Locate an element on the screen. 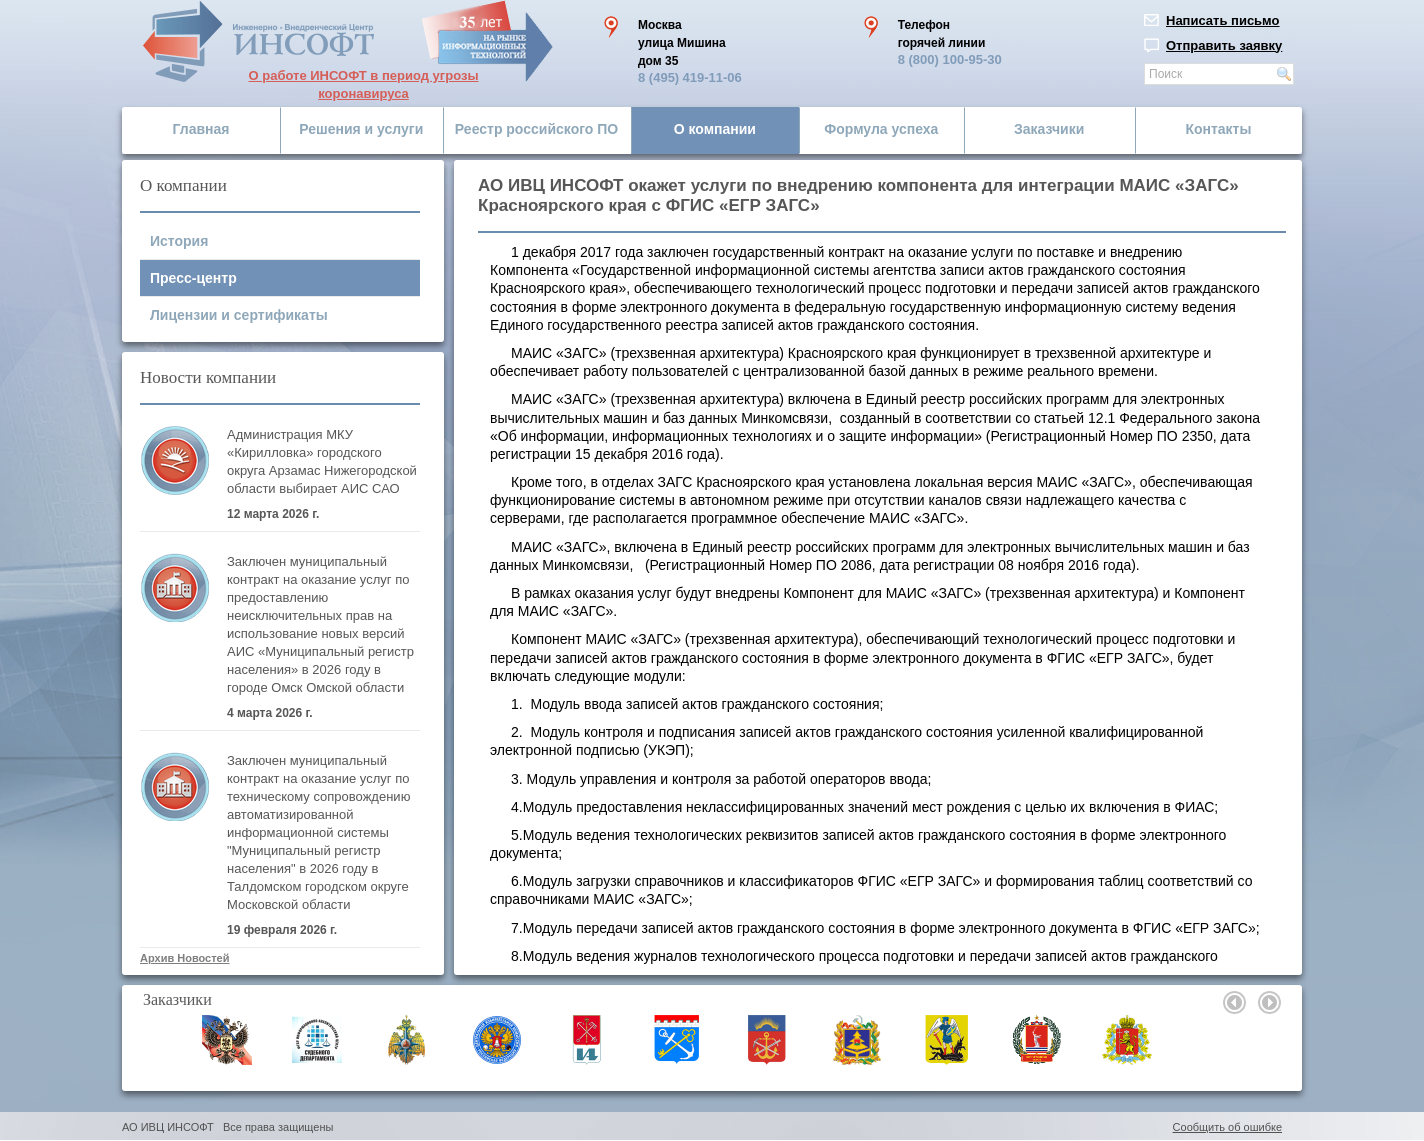 This screenshot has width=1424, height=1141. Решения и услуги is located at coordinates (361, 129).